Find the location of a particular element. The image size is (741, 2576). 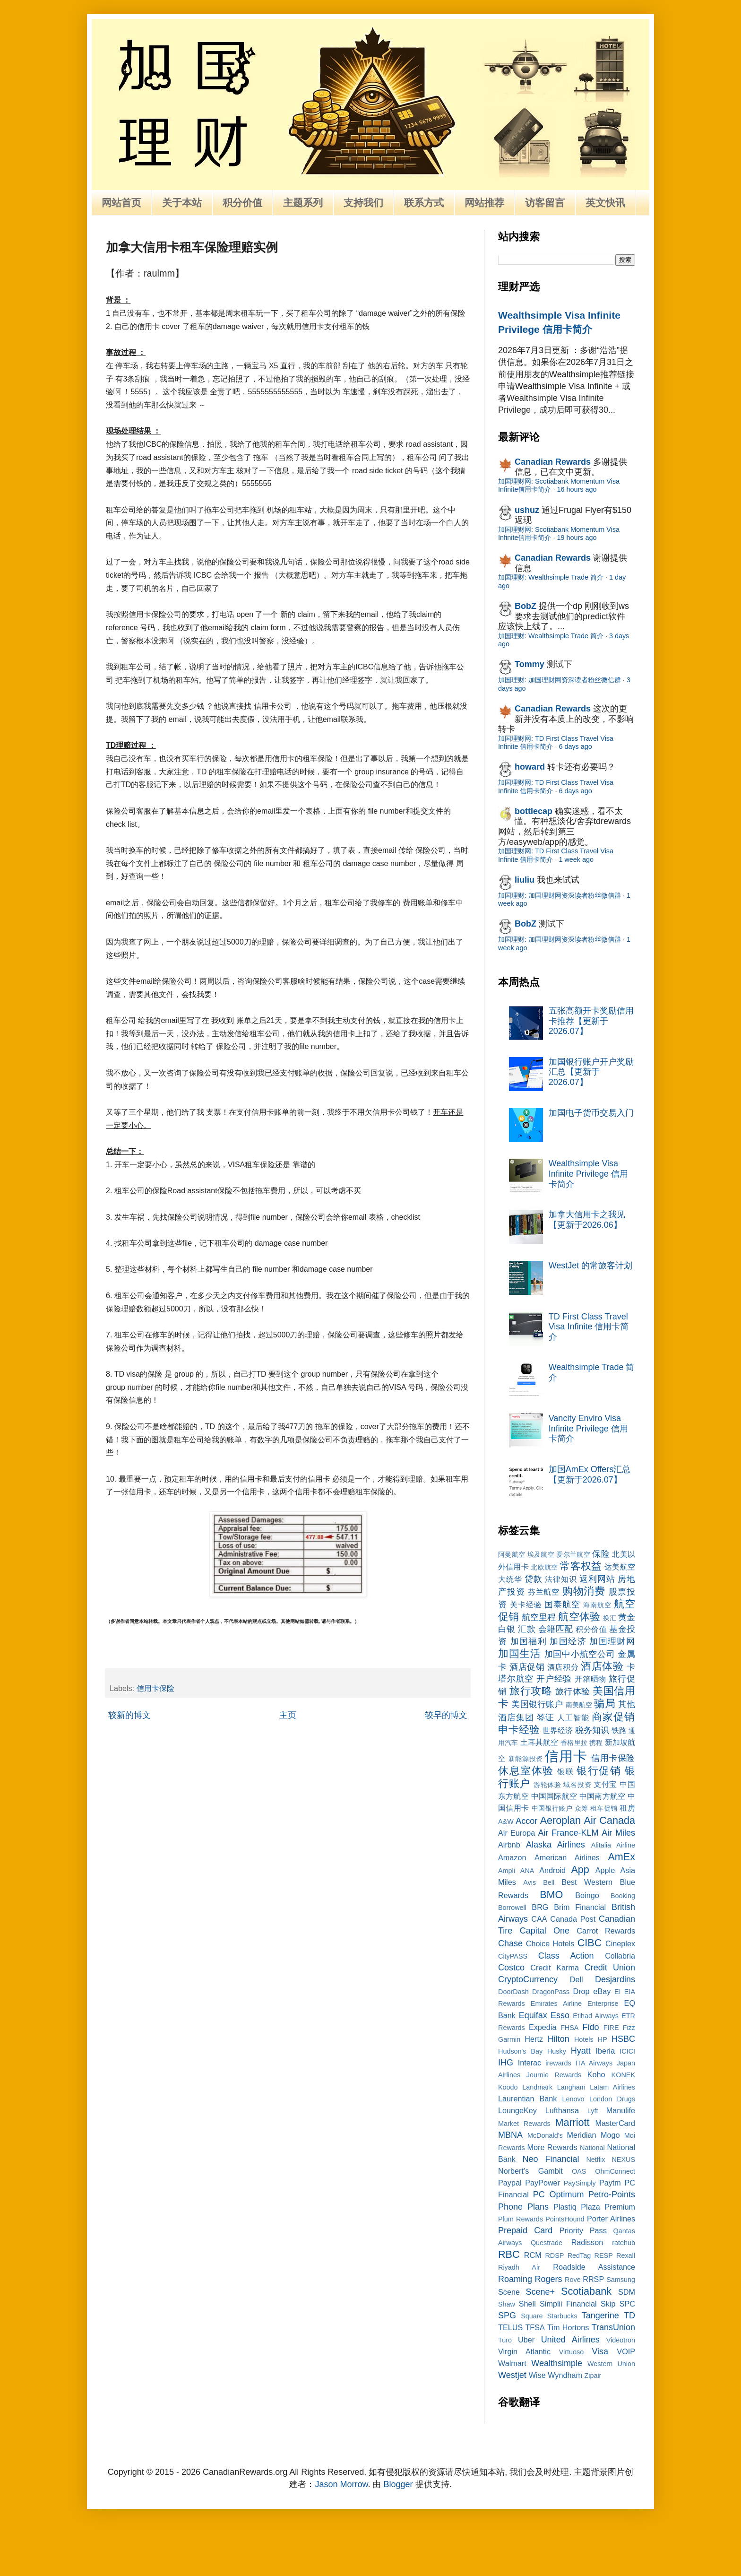

SPC is located at coordinates (627, 2303).